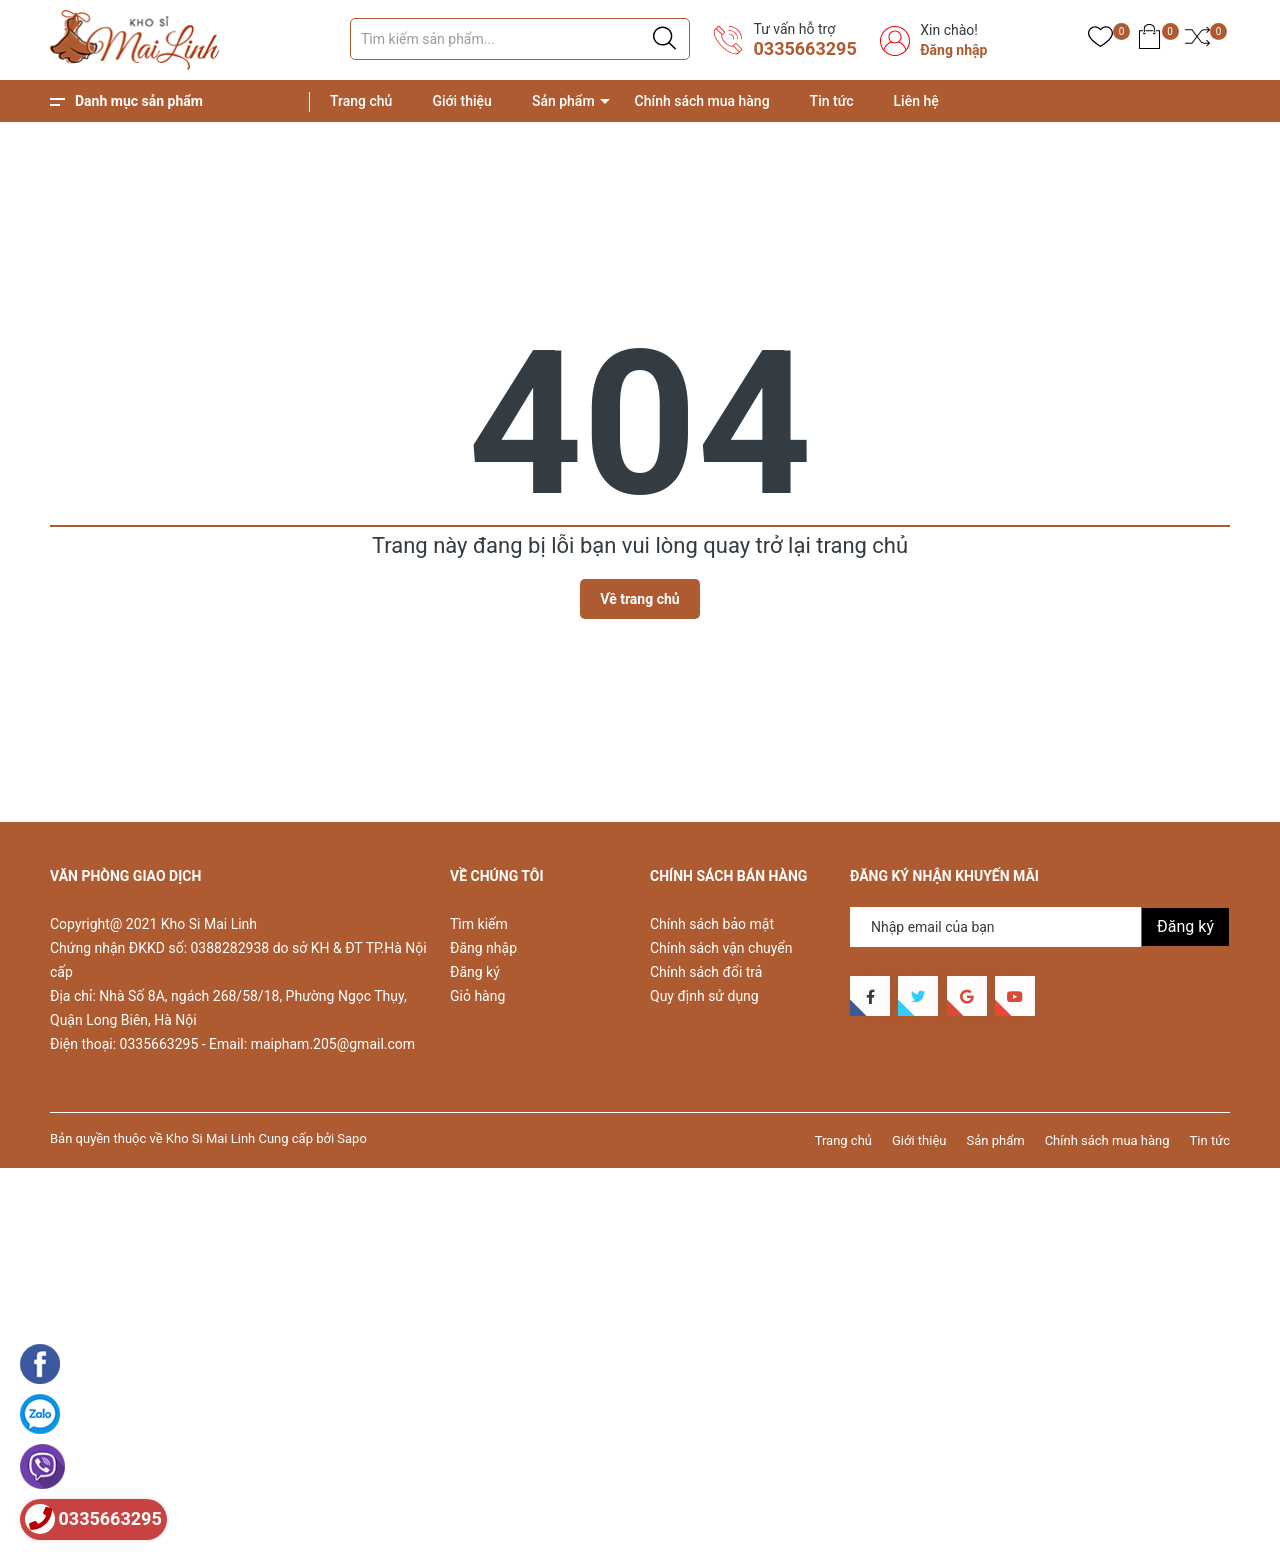  Describe the element at coordinates (361, 101) in the screenshot. I see `Trang chủ` at that location.